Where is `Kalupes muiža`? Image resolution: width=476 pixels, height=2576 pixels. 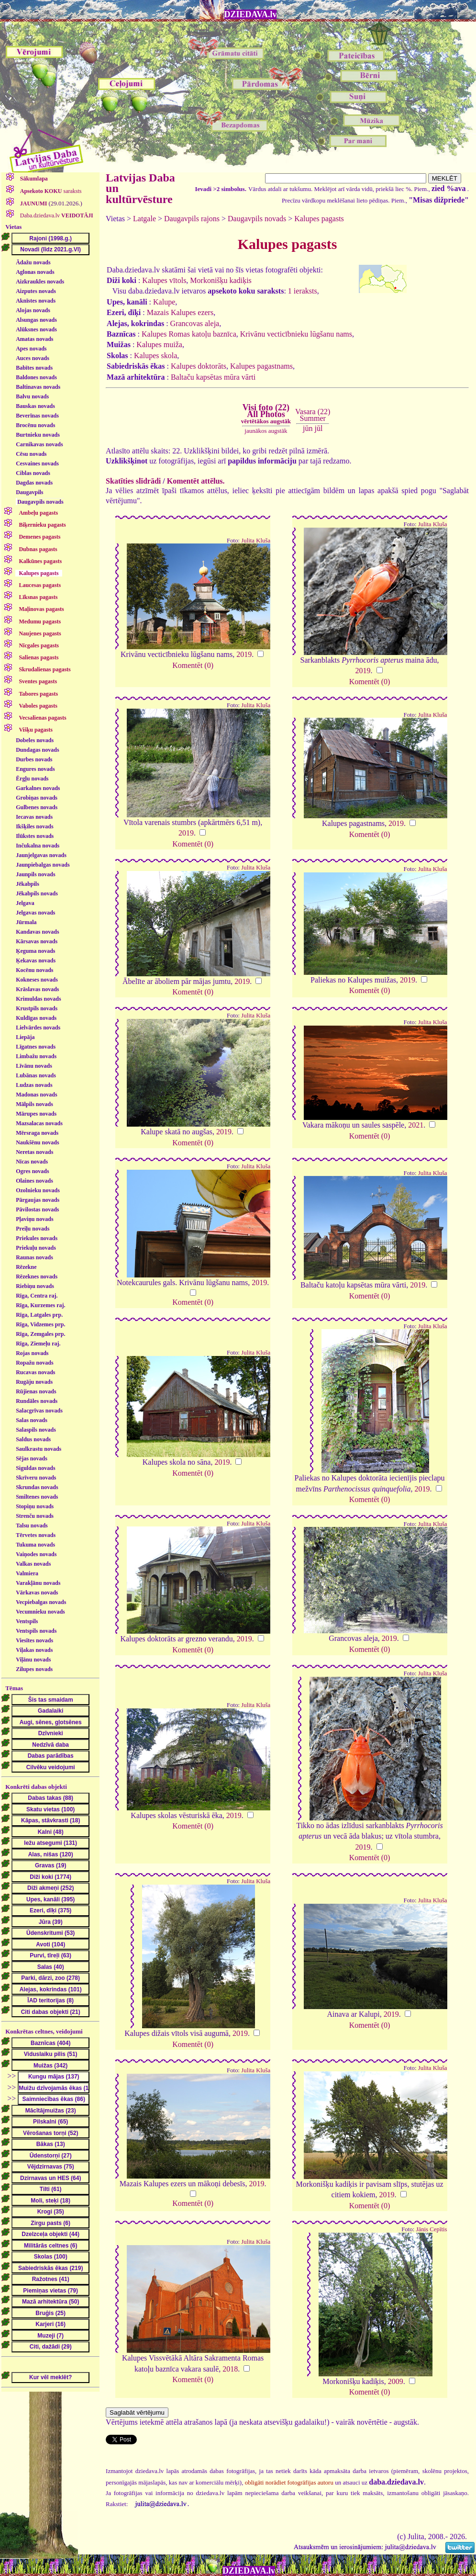 Kalupes muiža is located at coordinates (159, 344).